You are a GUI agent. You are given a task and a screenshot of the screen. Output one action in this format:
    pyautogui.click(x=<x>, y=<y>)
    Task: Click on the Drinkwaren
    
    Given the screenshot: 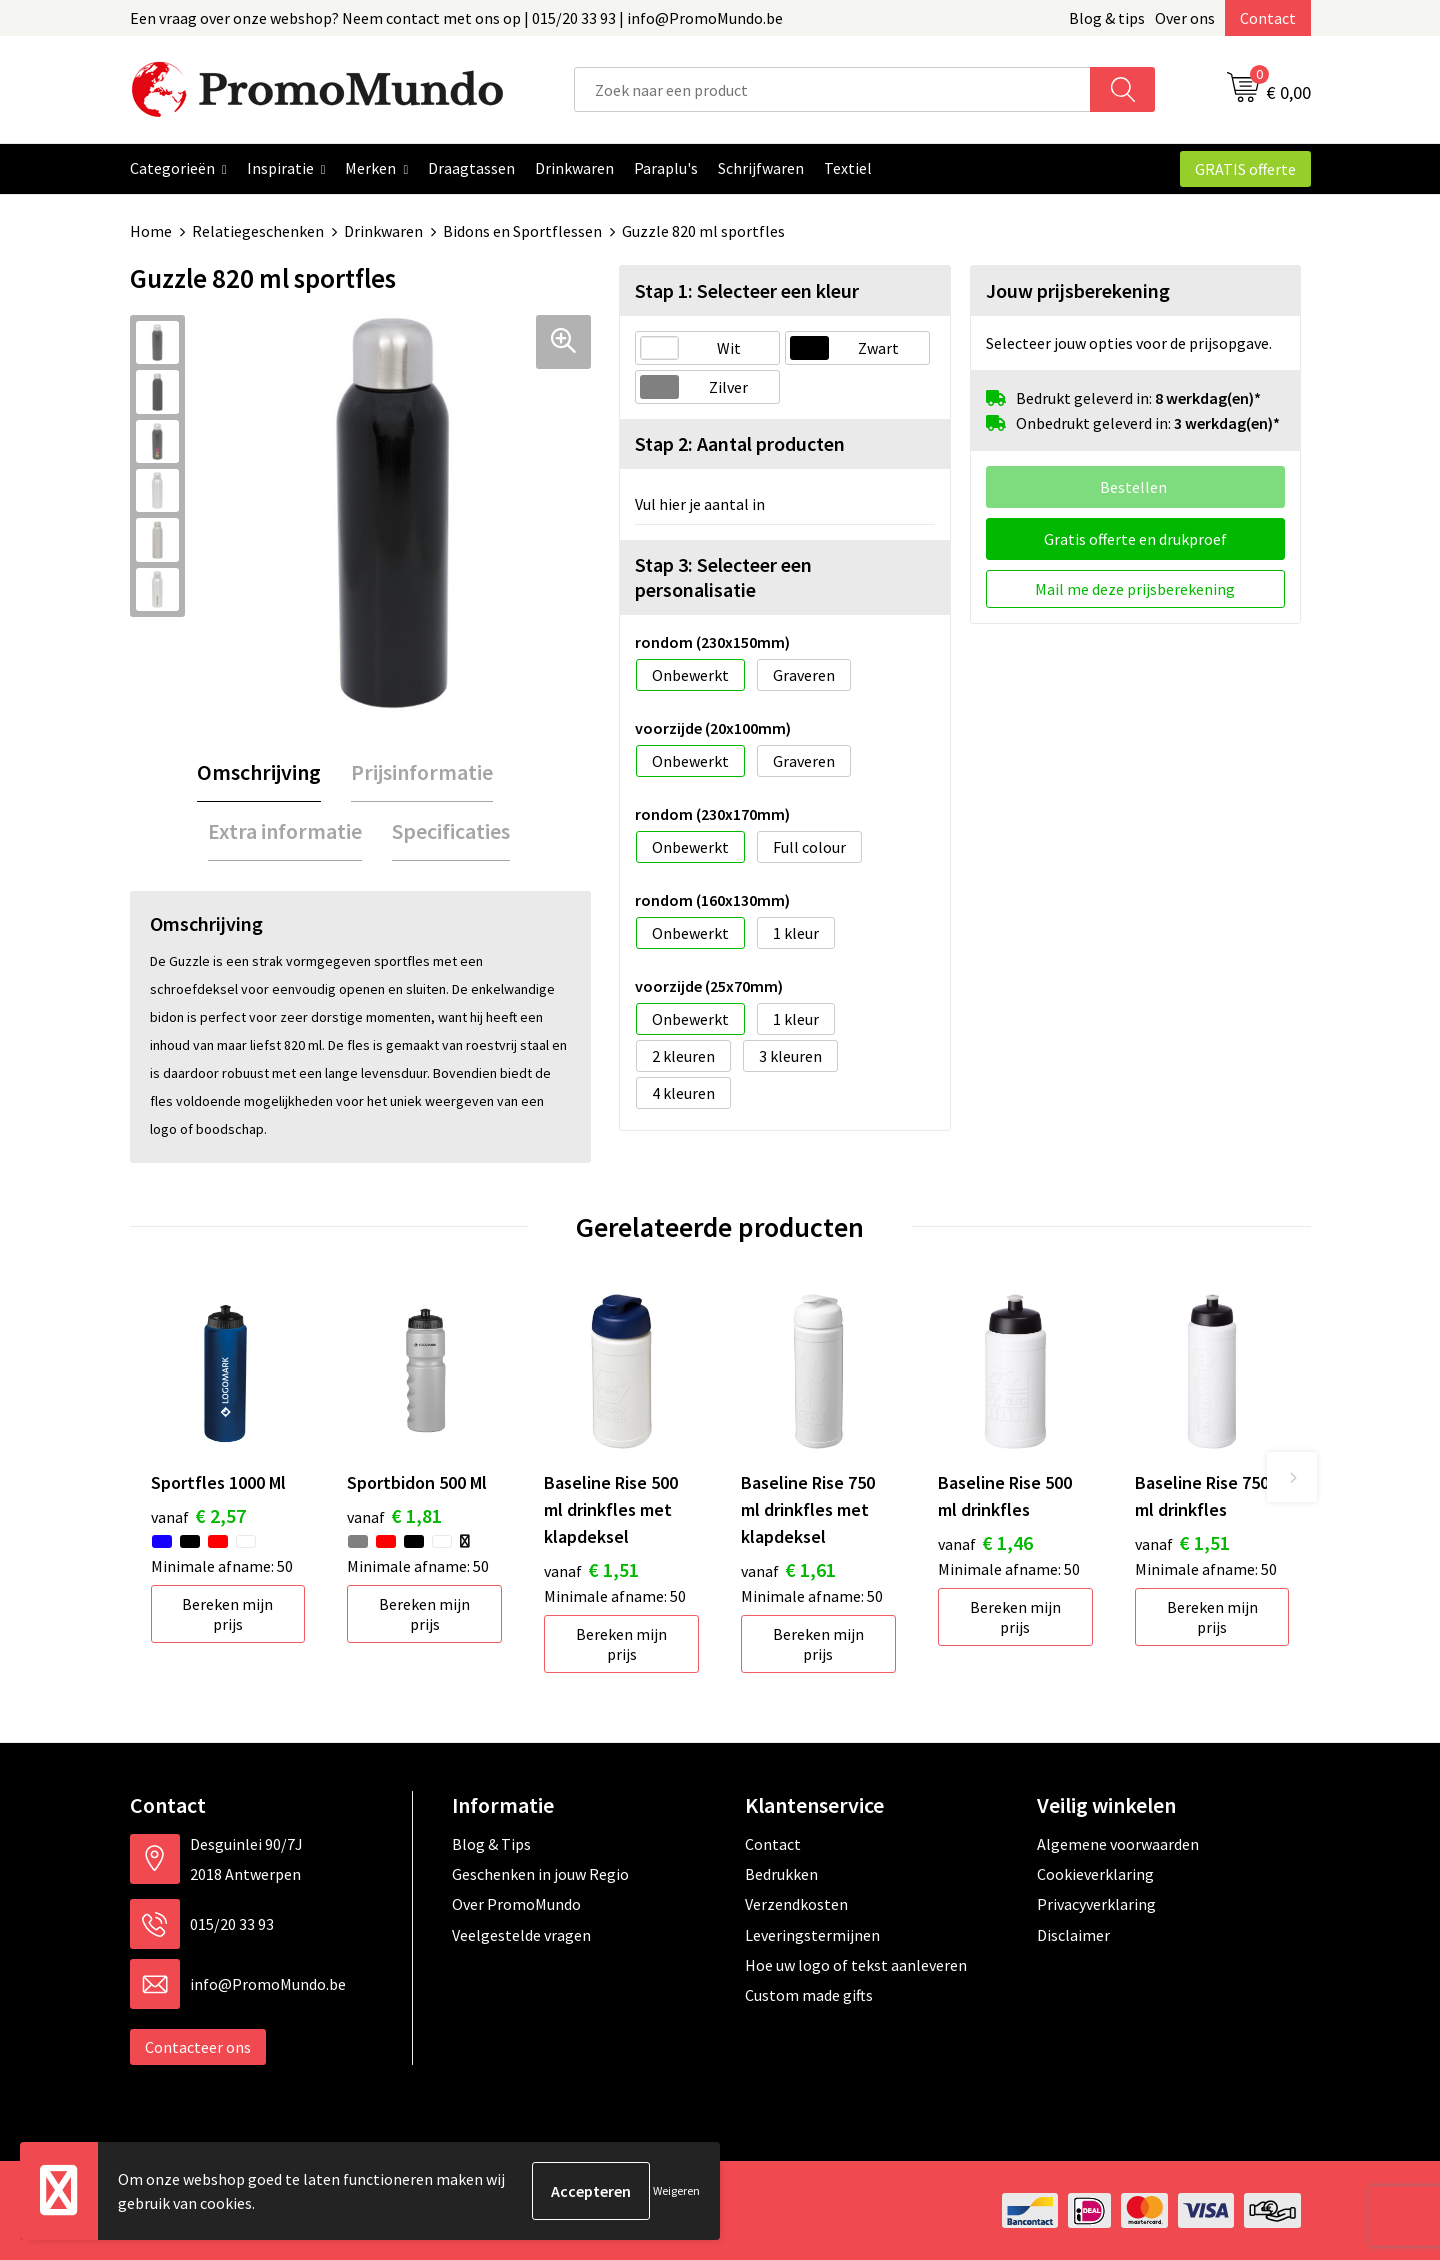 What is the action you would take?
    pyautogui.click(x=383, y=231)
    